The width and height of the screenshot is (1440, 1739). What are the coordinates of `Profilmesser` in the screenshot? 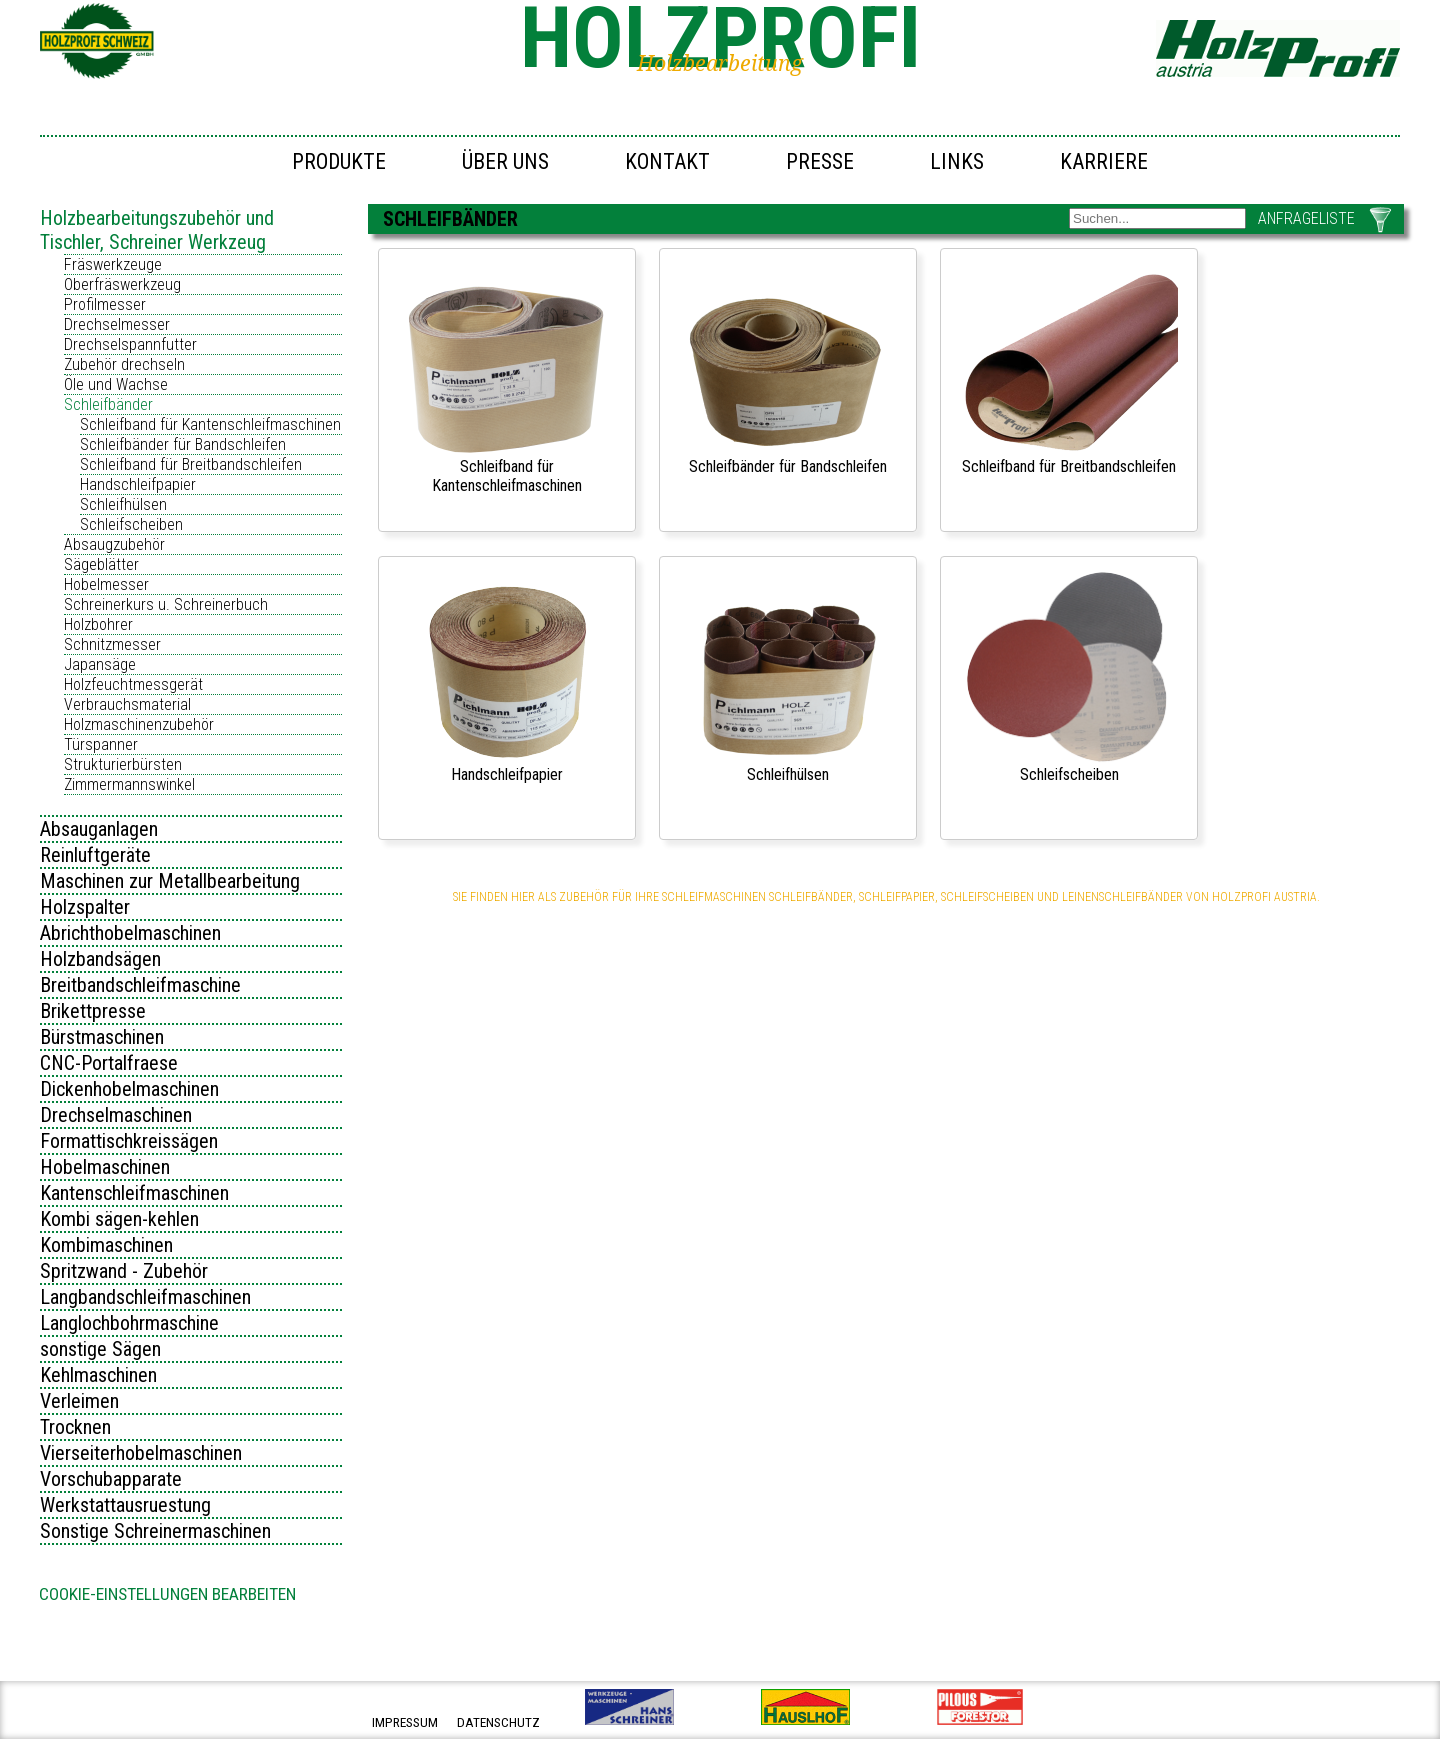 It's located at (105, 304).